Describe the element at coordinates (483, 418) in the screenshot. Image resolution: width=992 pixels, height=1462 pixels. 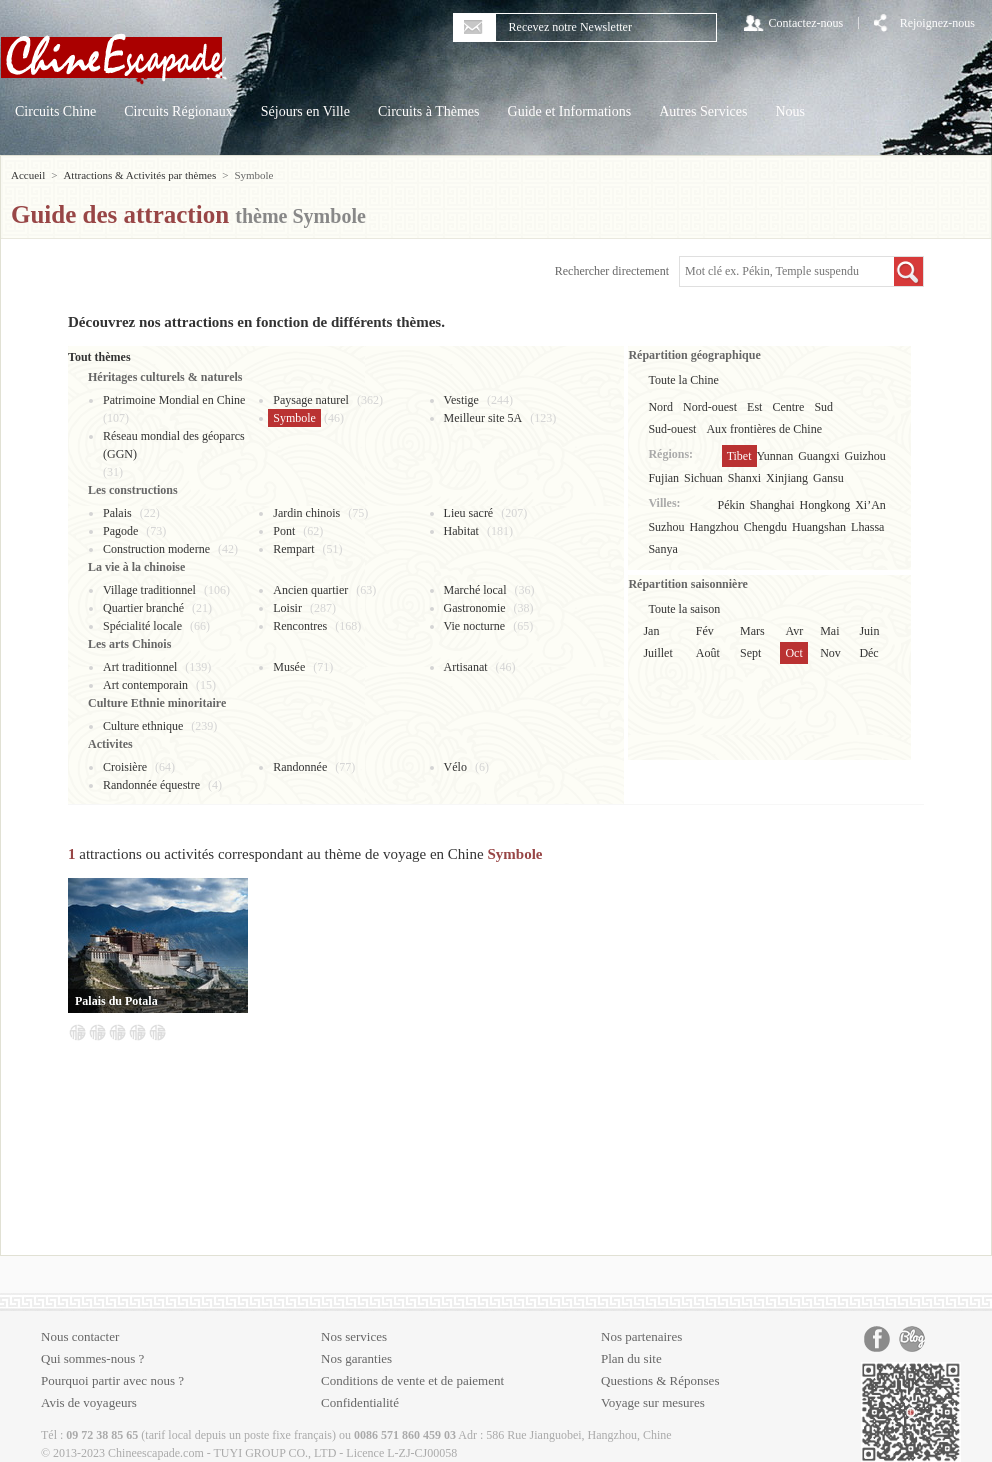
I see `Meilleur site 5A` at that location.